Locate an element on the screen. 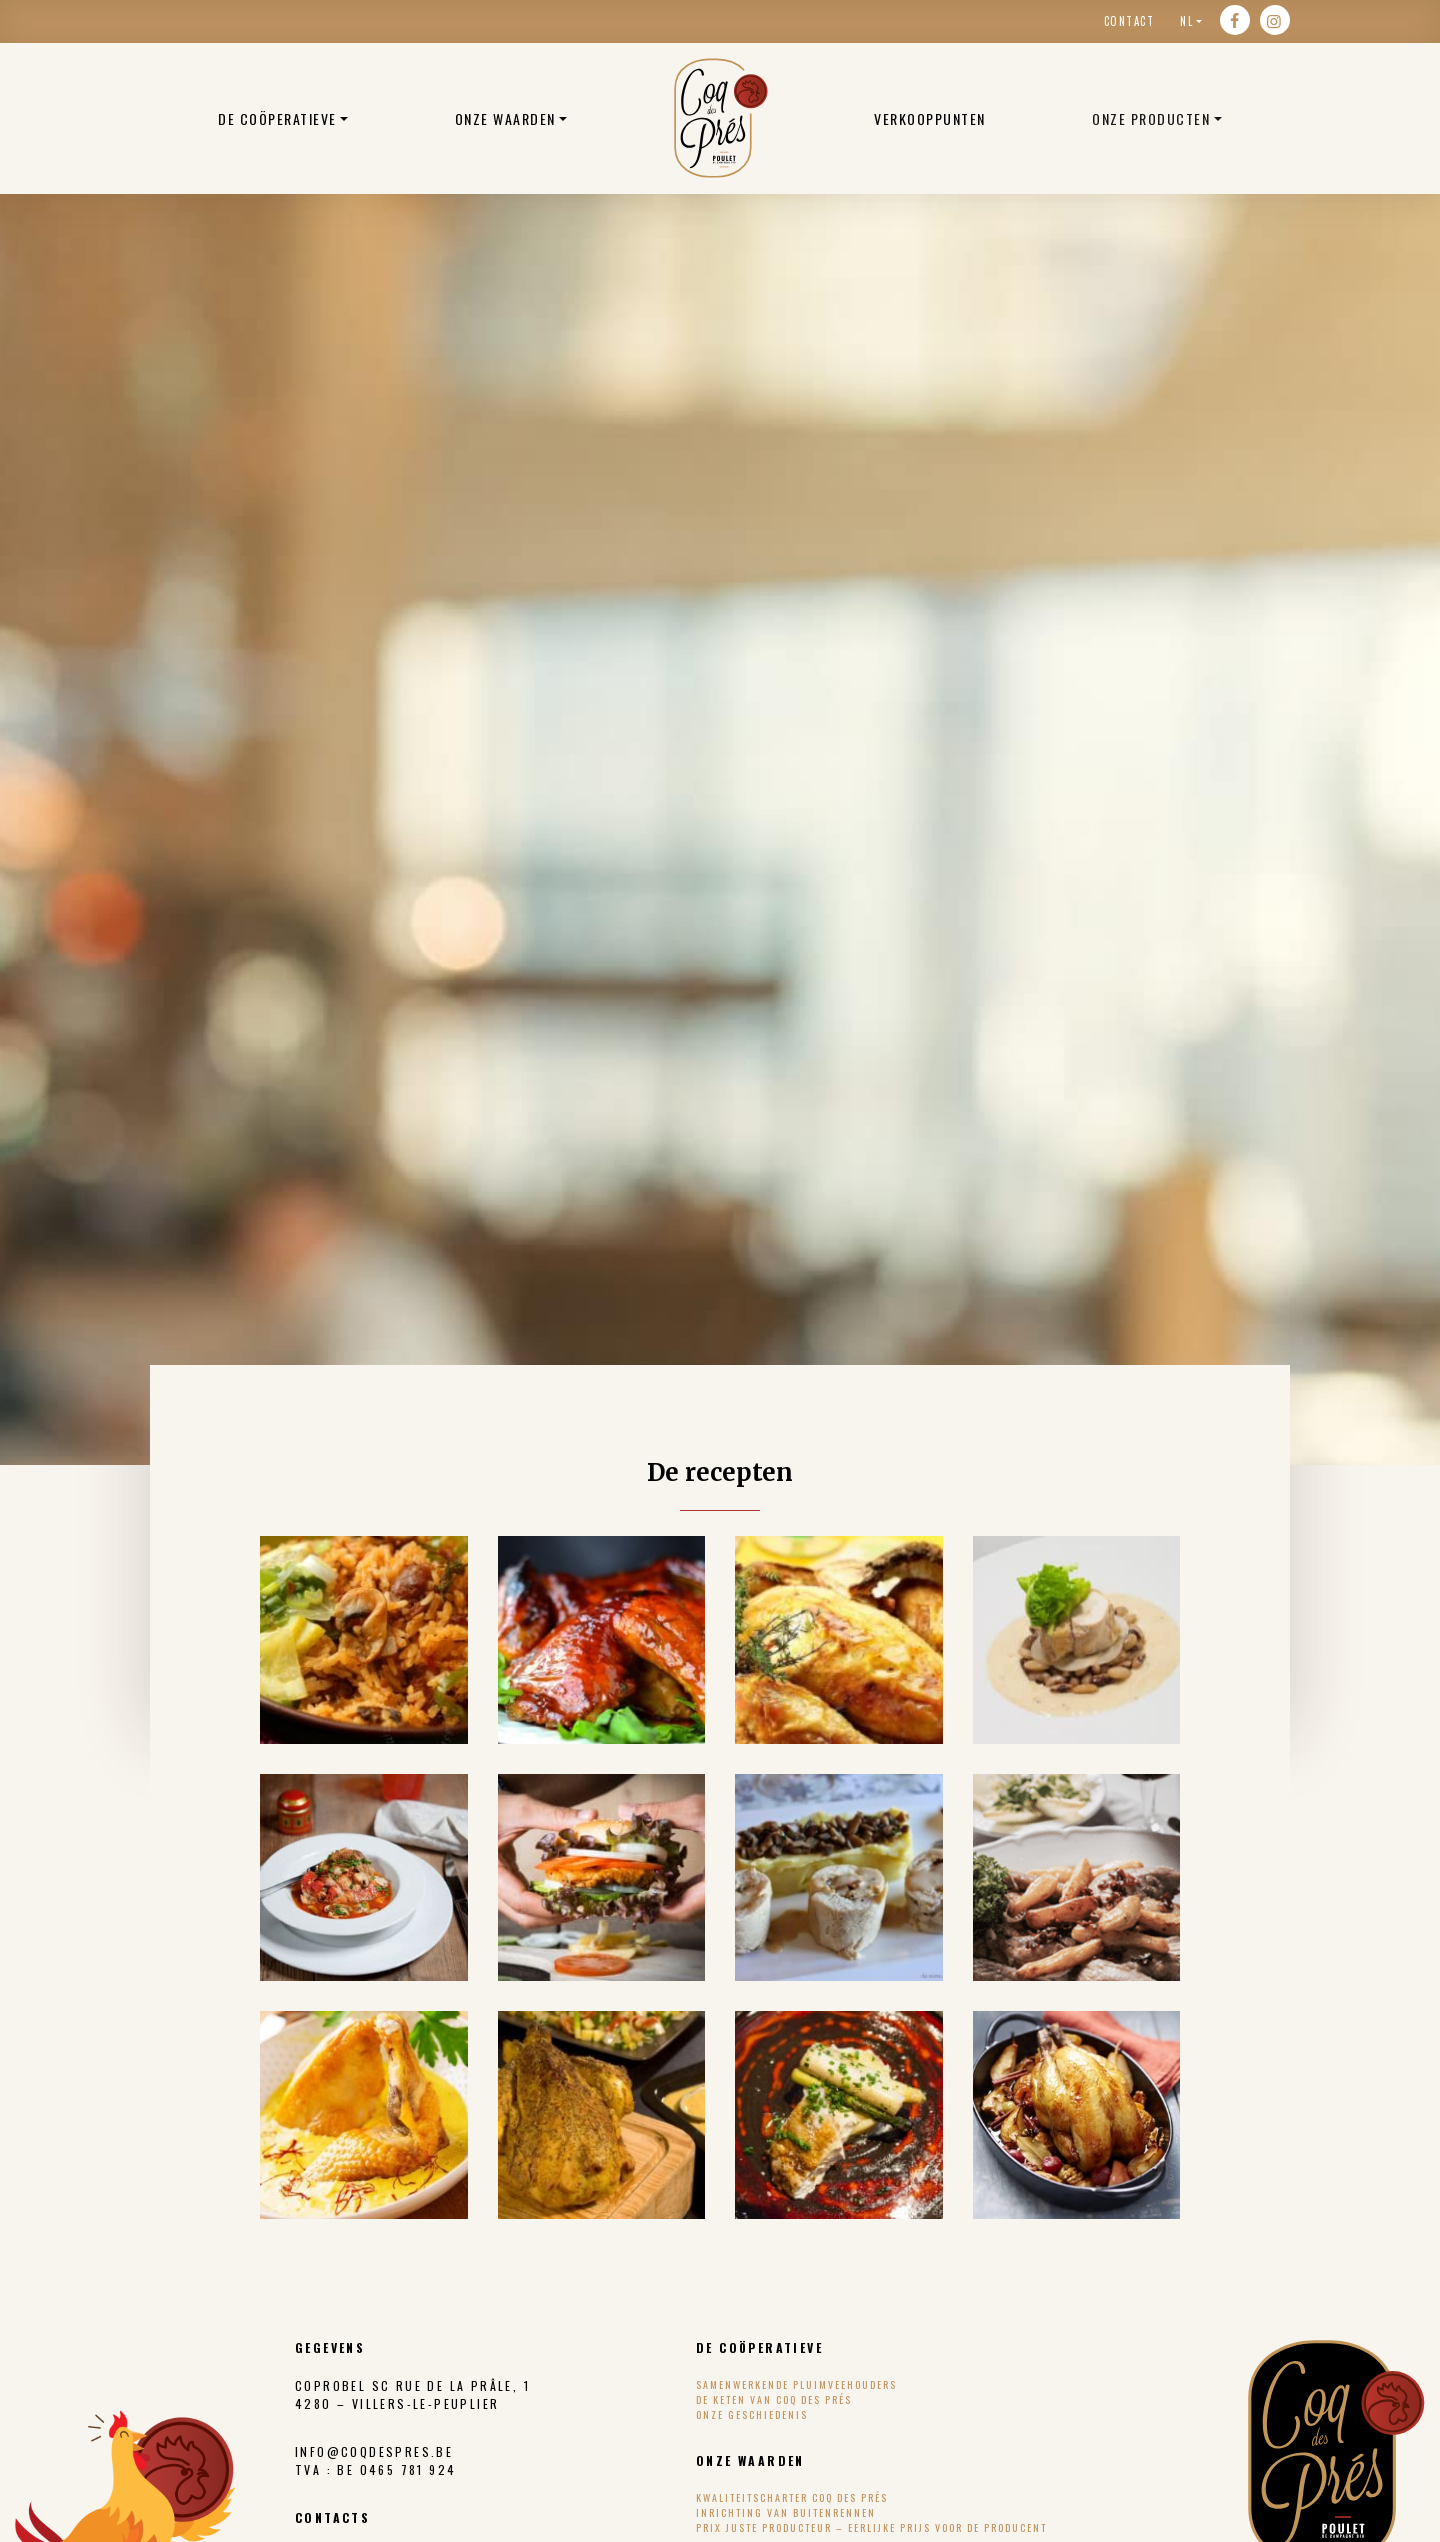 The image size is (1440, 2542). DE COÖPERATIEVE is located at coordinates (277, 118).